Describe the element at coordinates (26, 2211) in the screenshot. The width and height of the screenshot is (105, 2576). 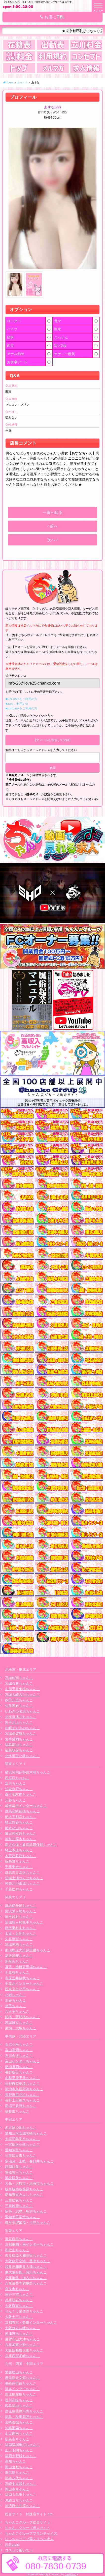
I see `伊勢・志摩・鳥羽ちゃんこ` at that location.